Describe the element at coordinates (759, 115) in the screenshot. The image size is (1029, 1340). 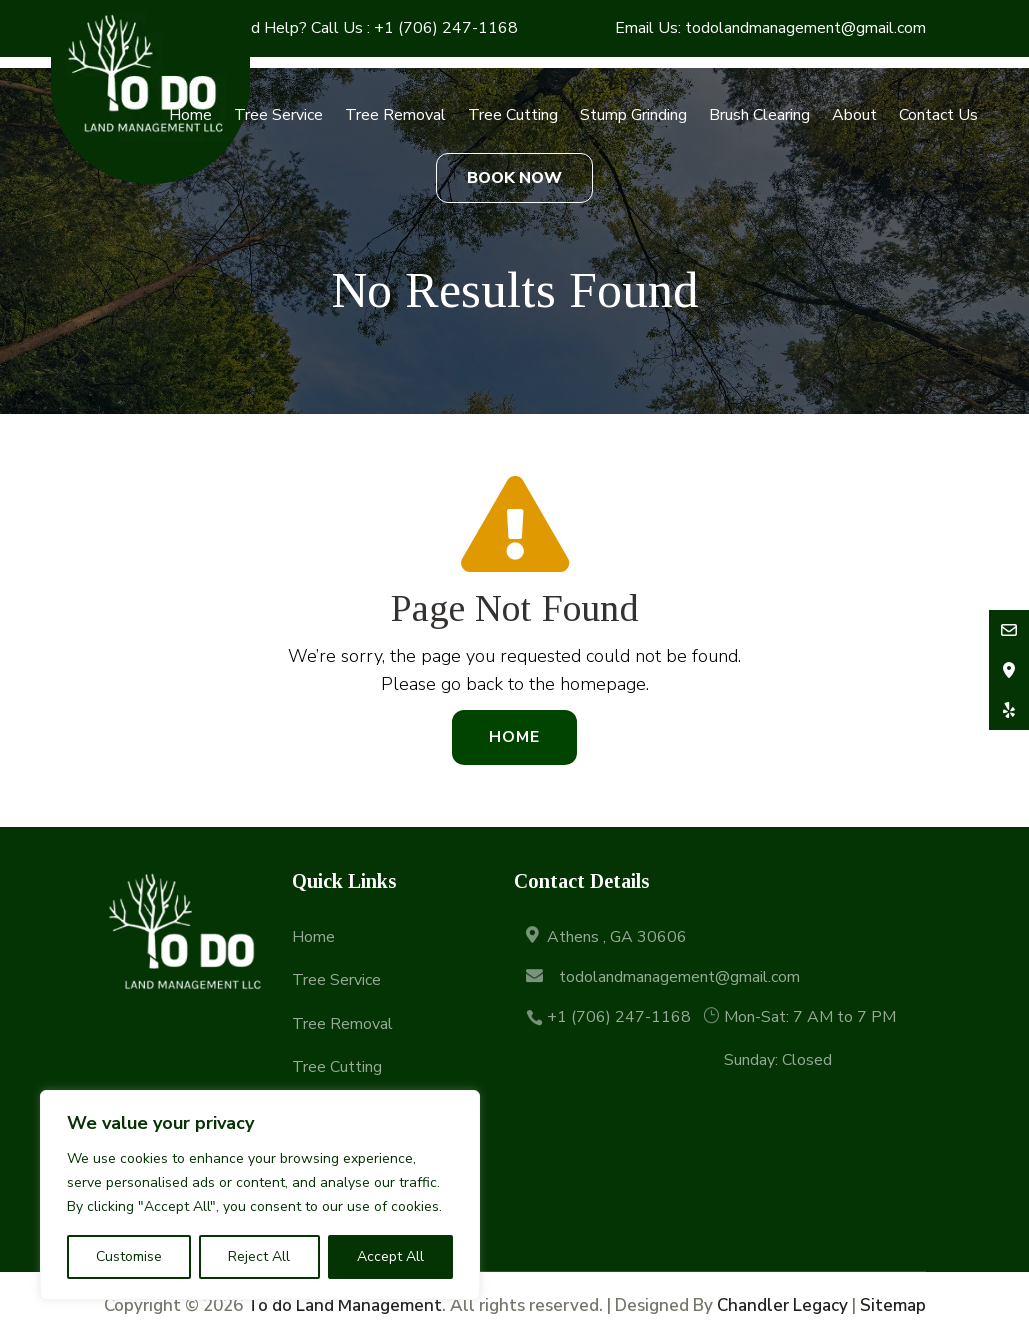
I see `Brush Clearing` at that location.